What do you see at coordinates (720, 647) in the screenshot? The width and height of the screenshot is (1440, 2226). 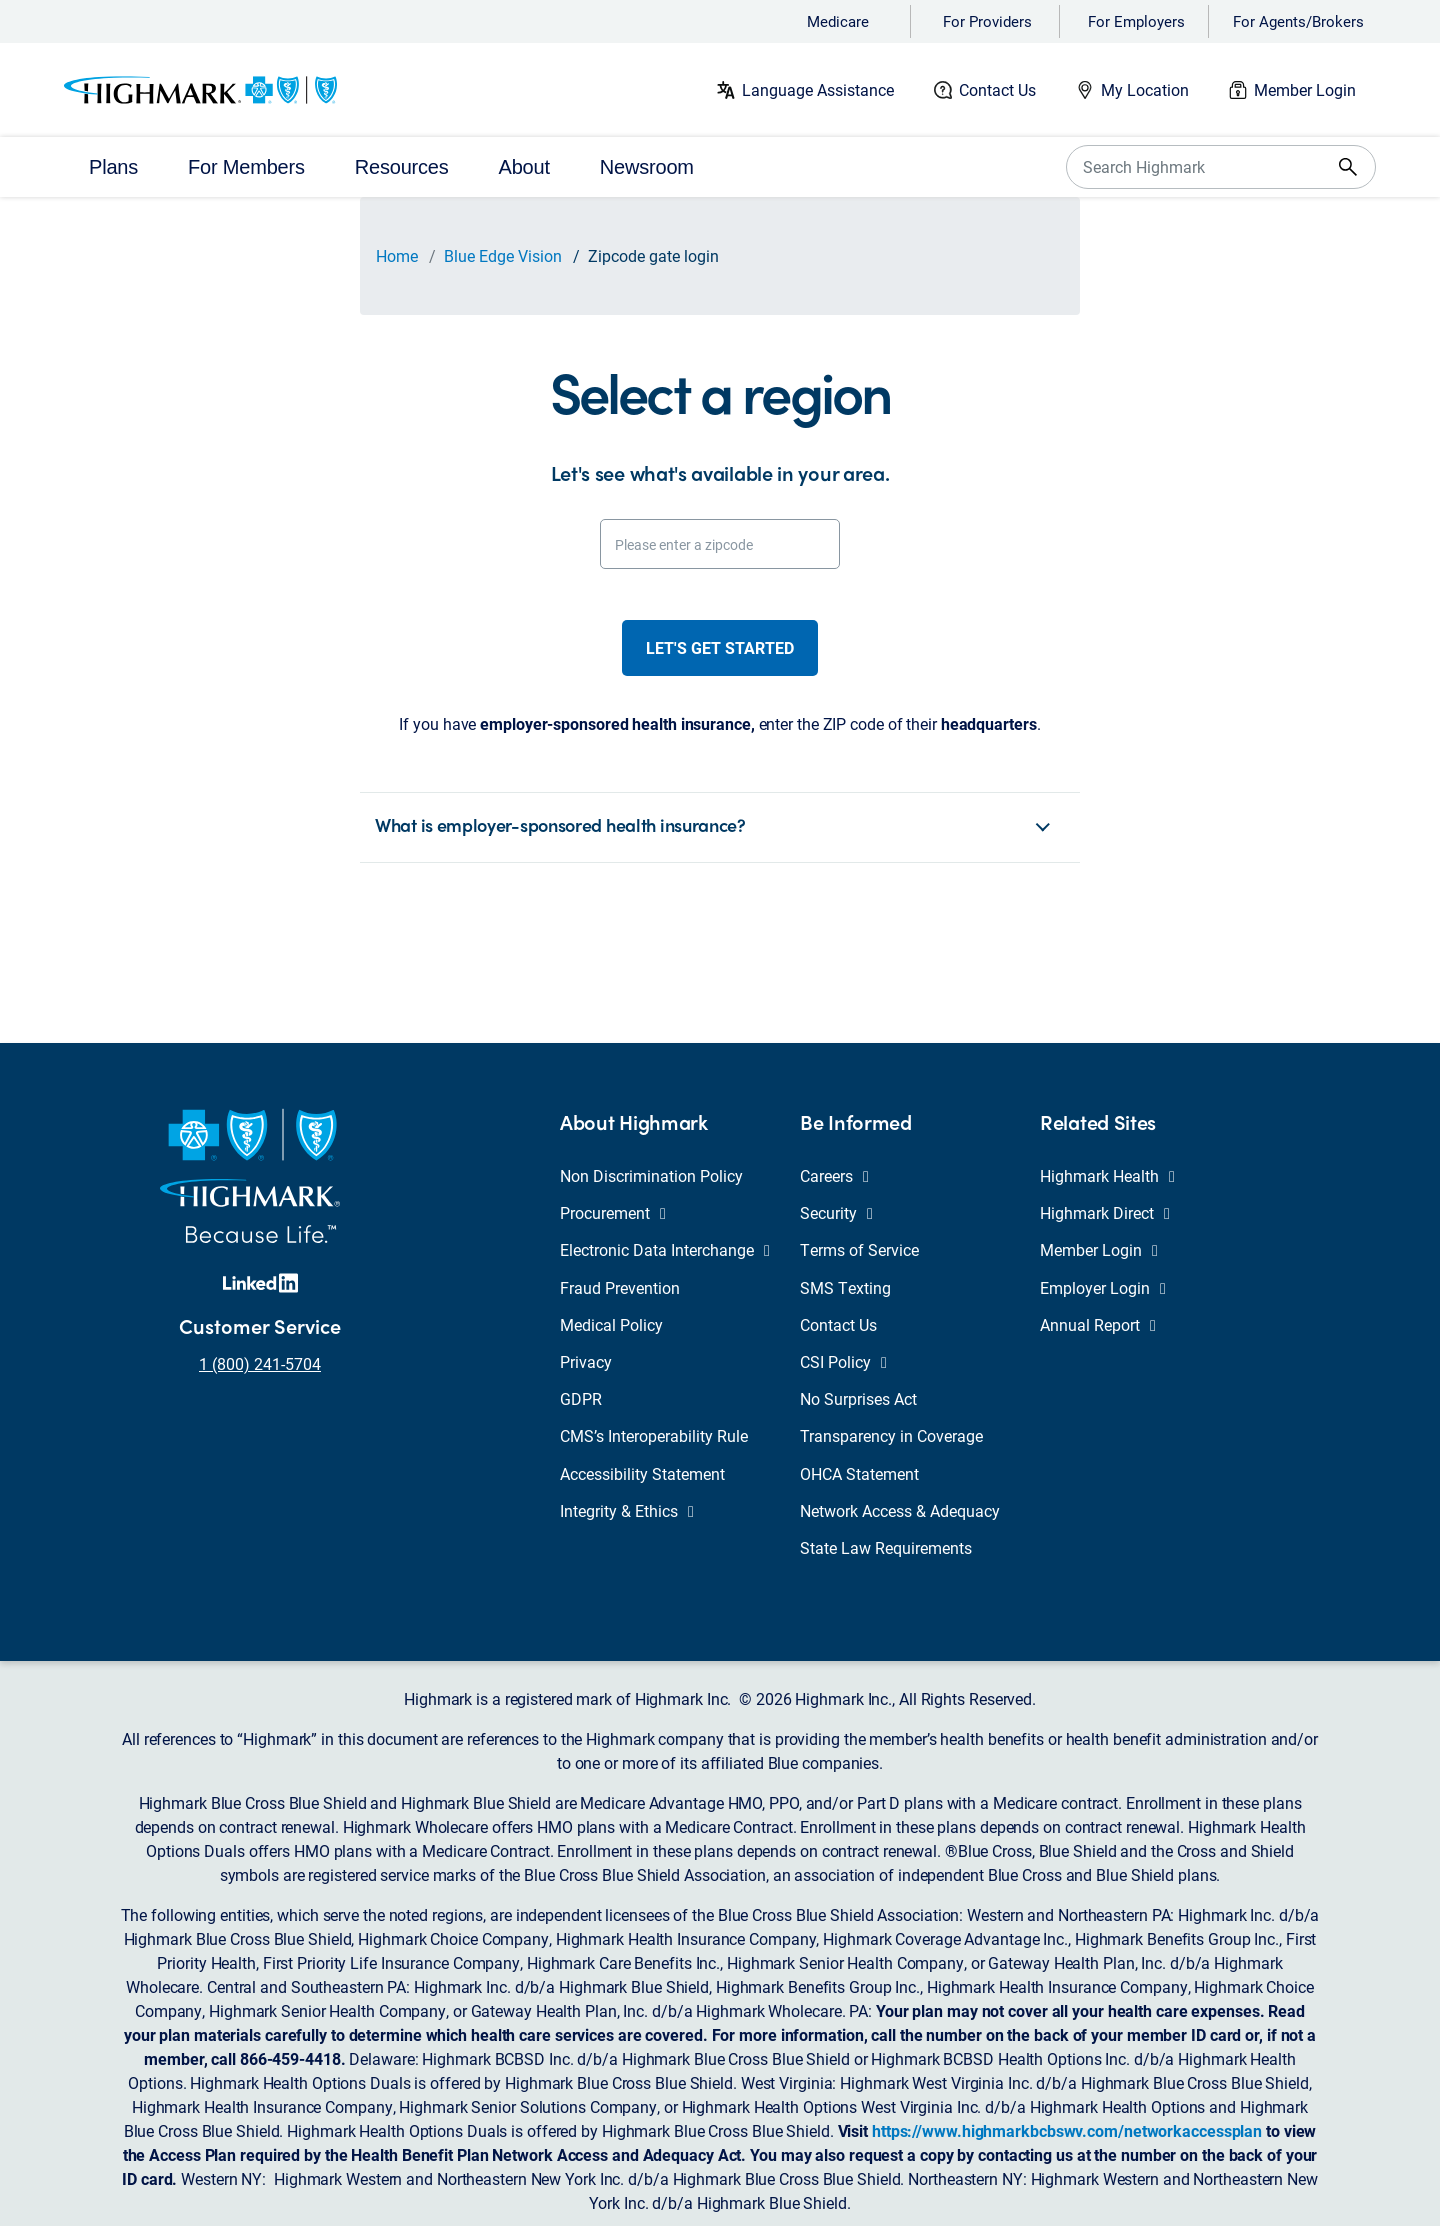 I see `Let's get started` at bounding box center [720, 647].